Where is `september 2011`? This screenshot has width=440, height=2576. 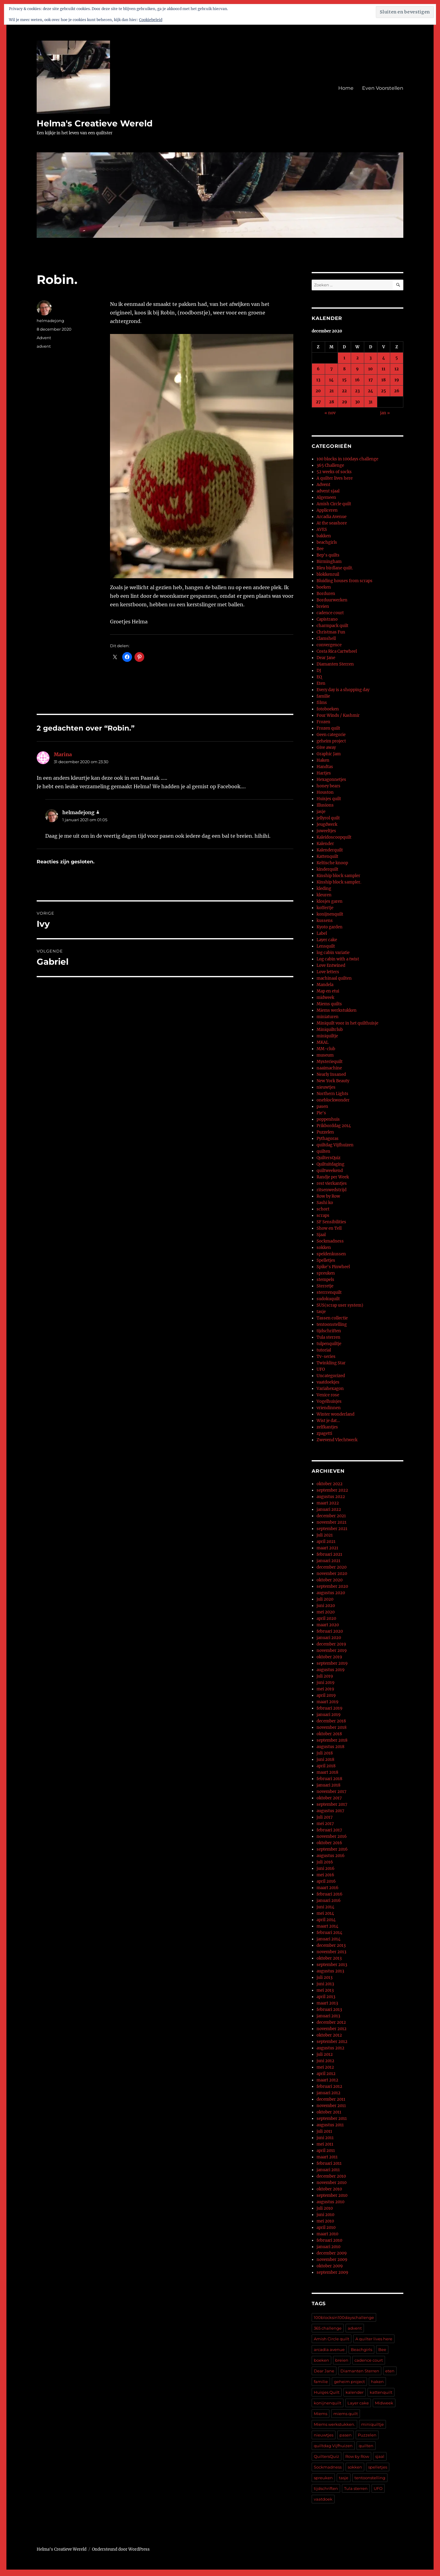
september 2011 is located at coordinates (332, 2118).